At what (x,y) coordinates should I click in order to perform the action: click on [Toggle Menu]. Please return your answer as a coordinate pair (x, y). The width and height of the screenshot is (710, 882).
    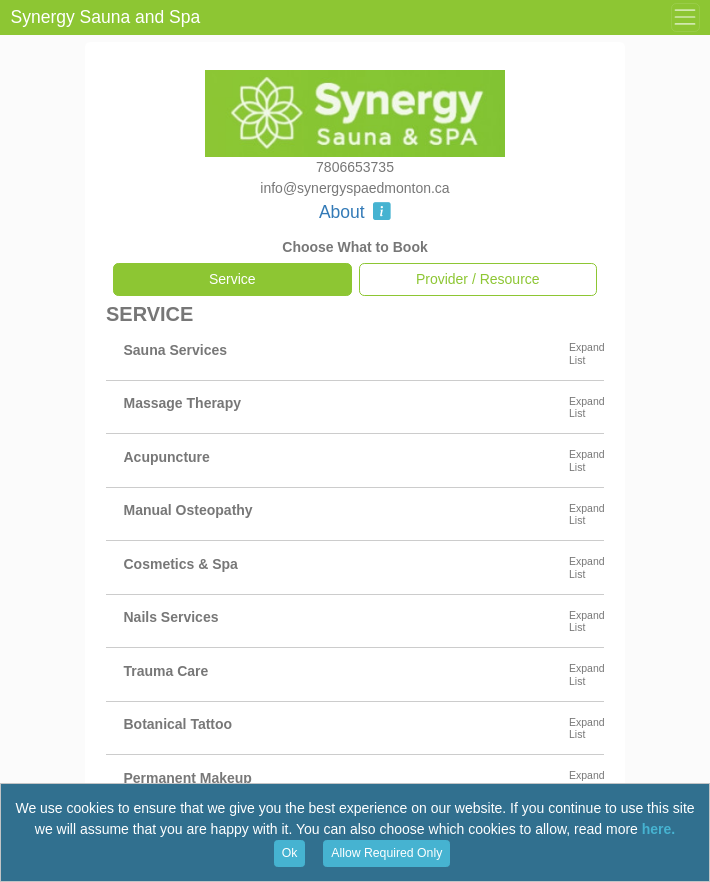
    Looking at the image, I should click on (685, 17).